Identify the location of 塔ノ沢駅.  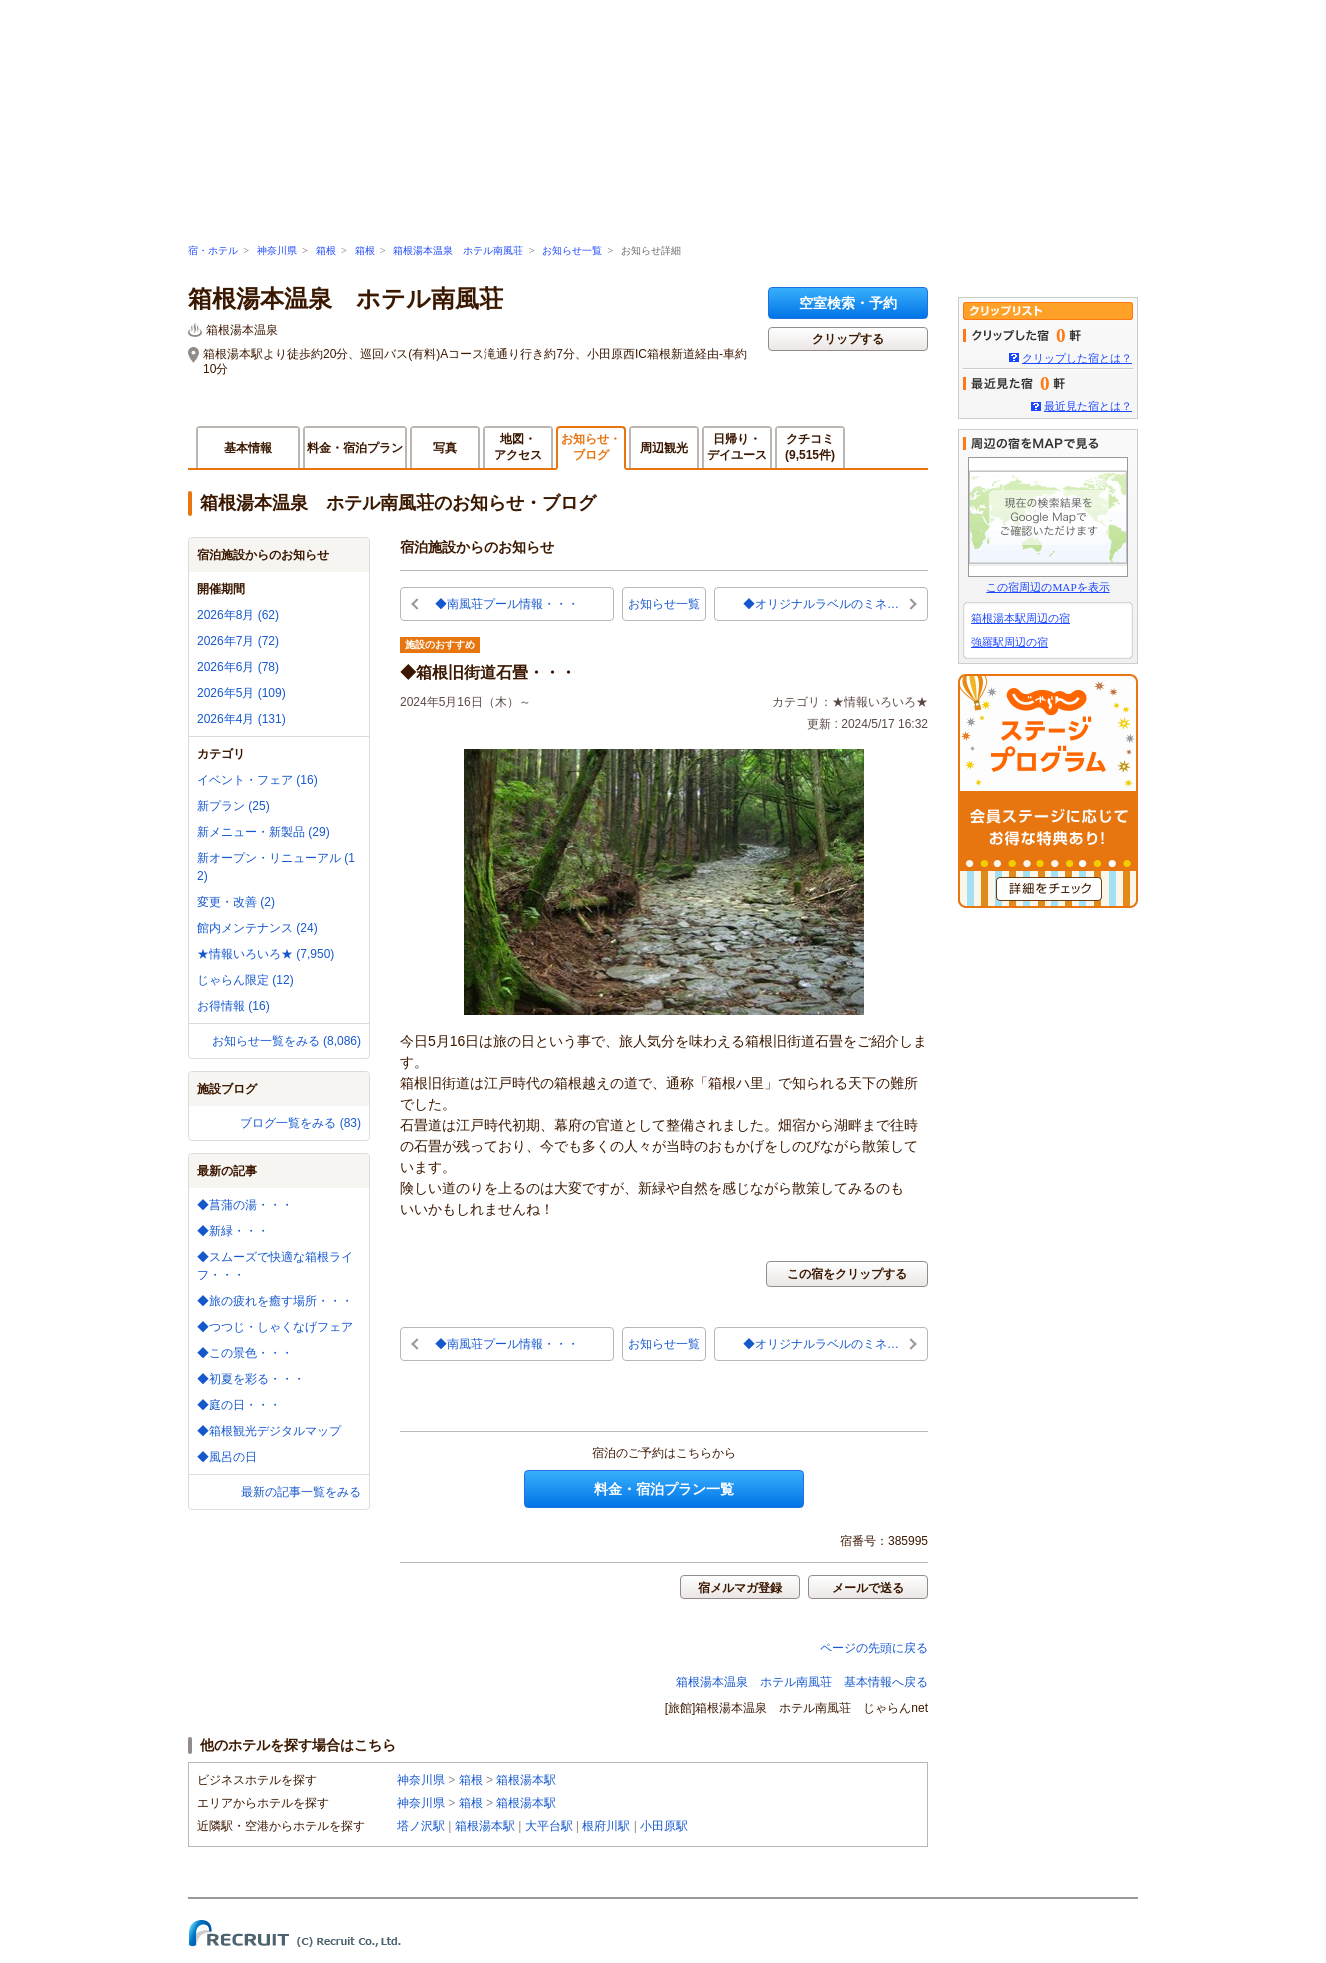
(421, 1826).